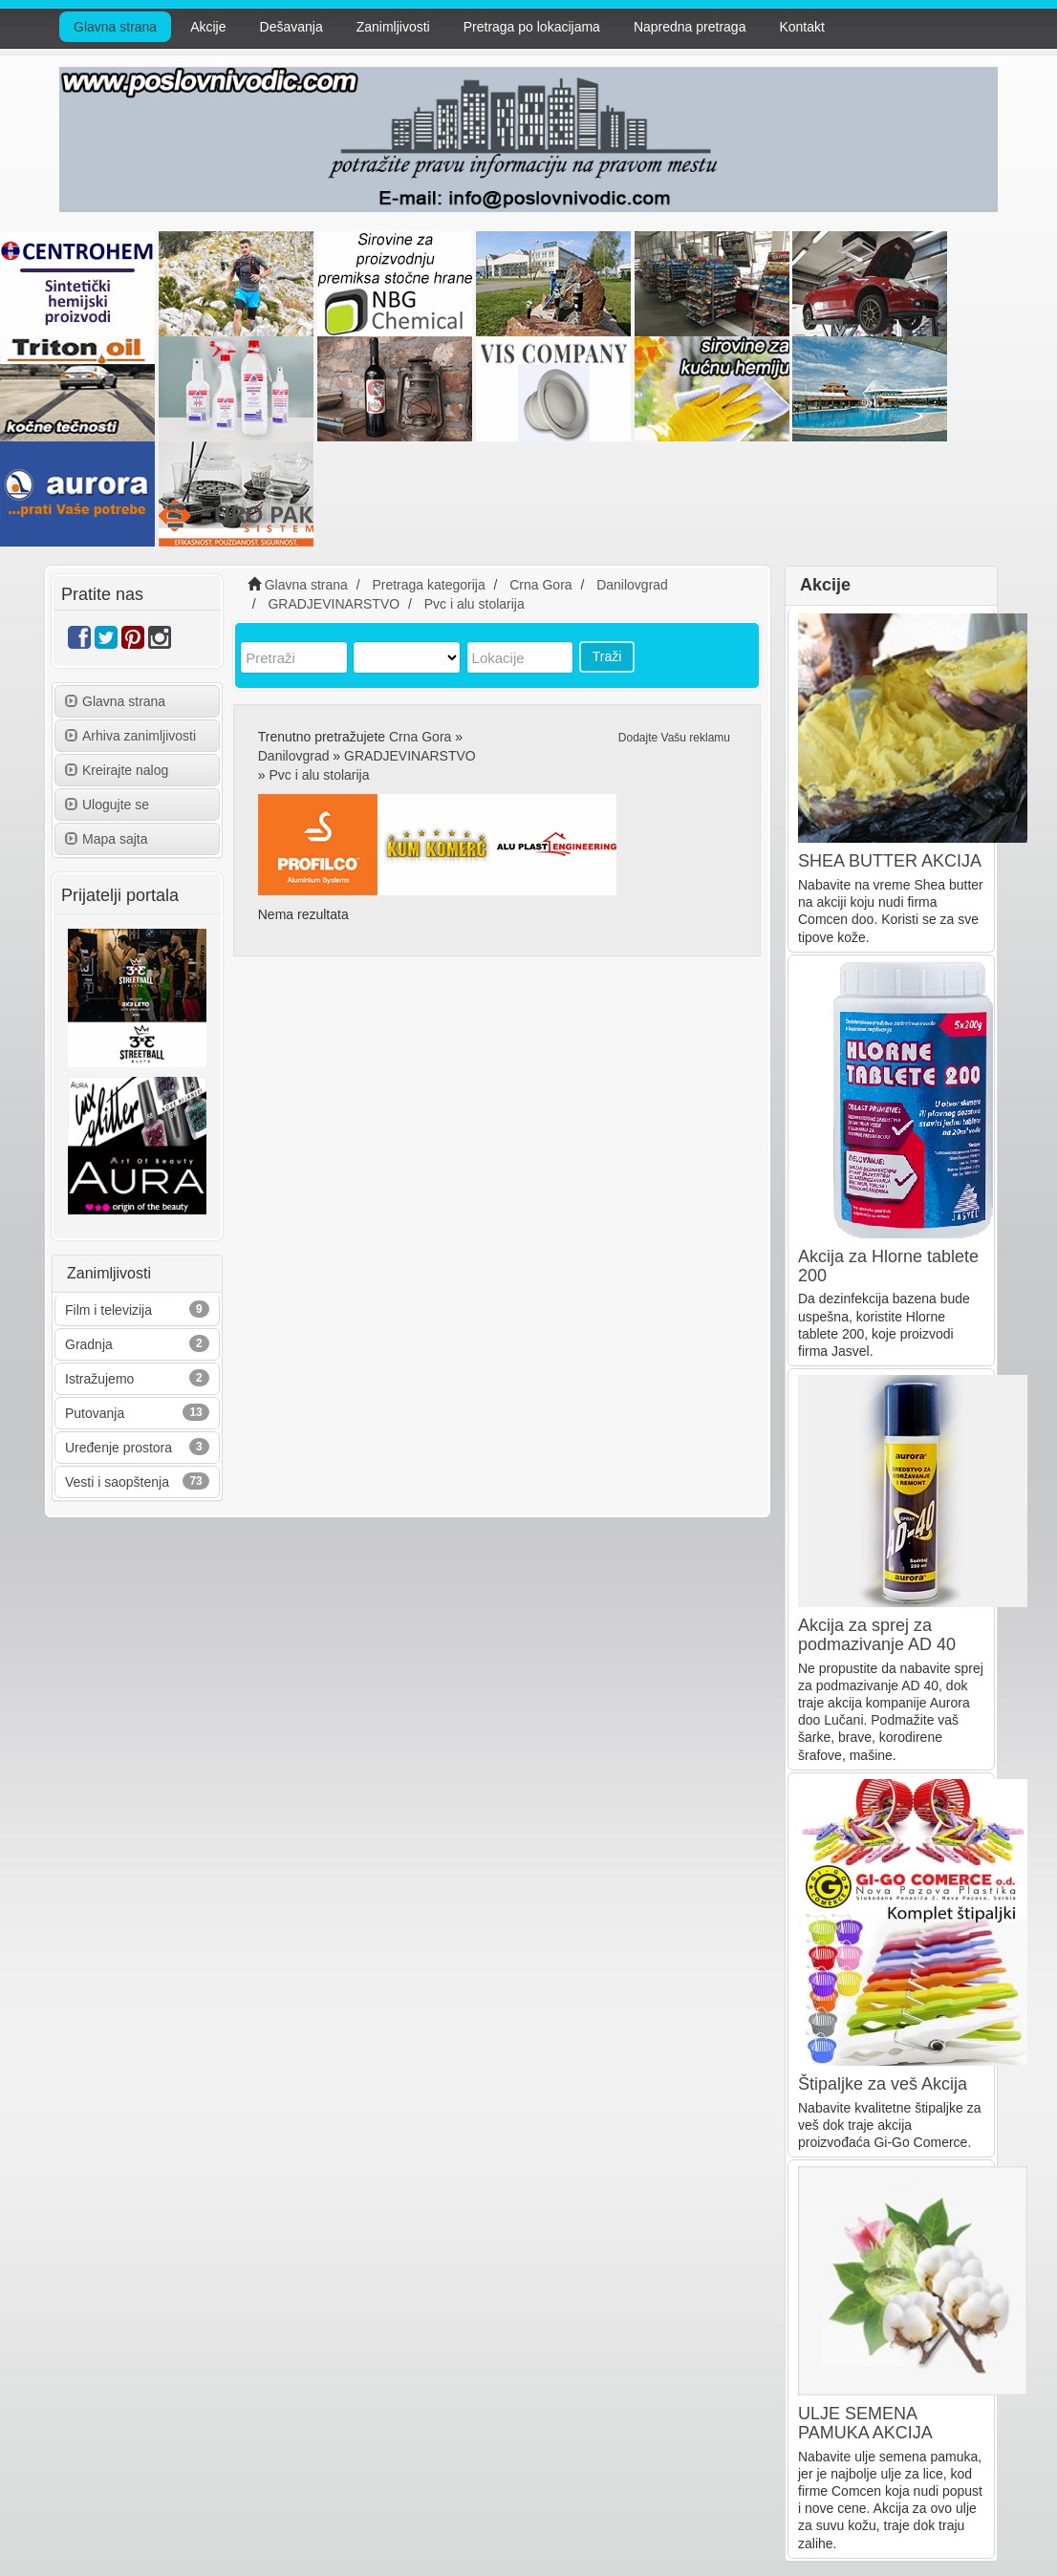 This screenshot has width=1057, height=2576. I want to click on Mapa sajta, so click(106, 839).